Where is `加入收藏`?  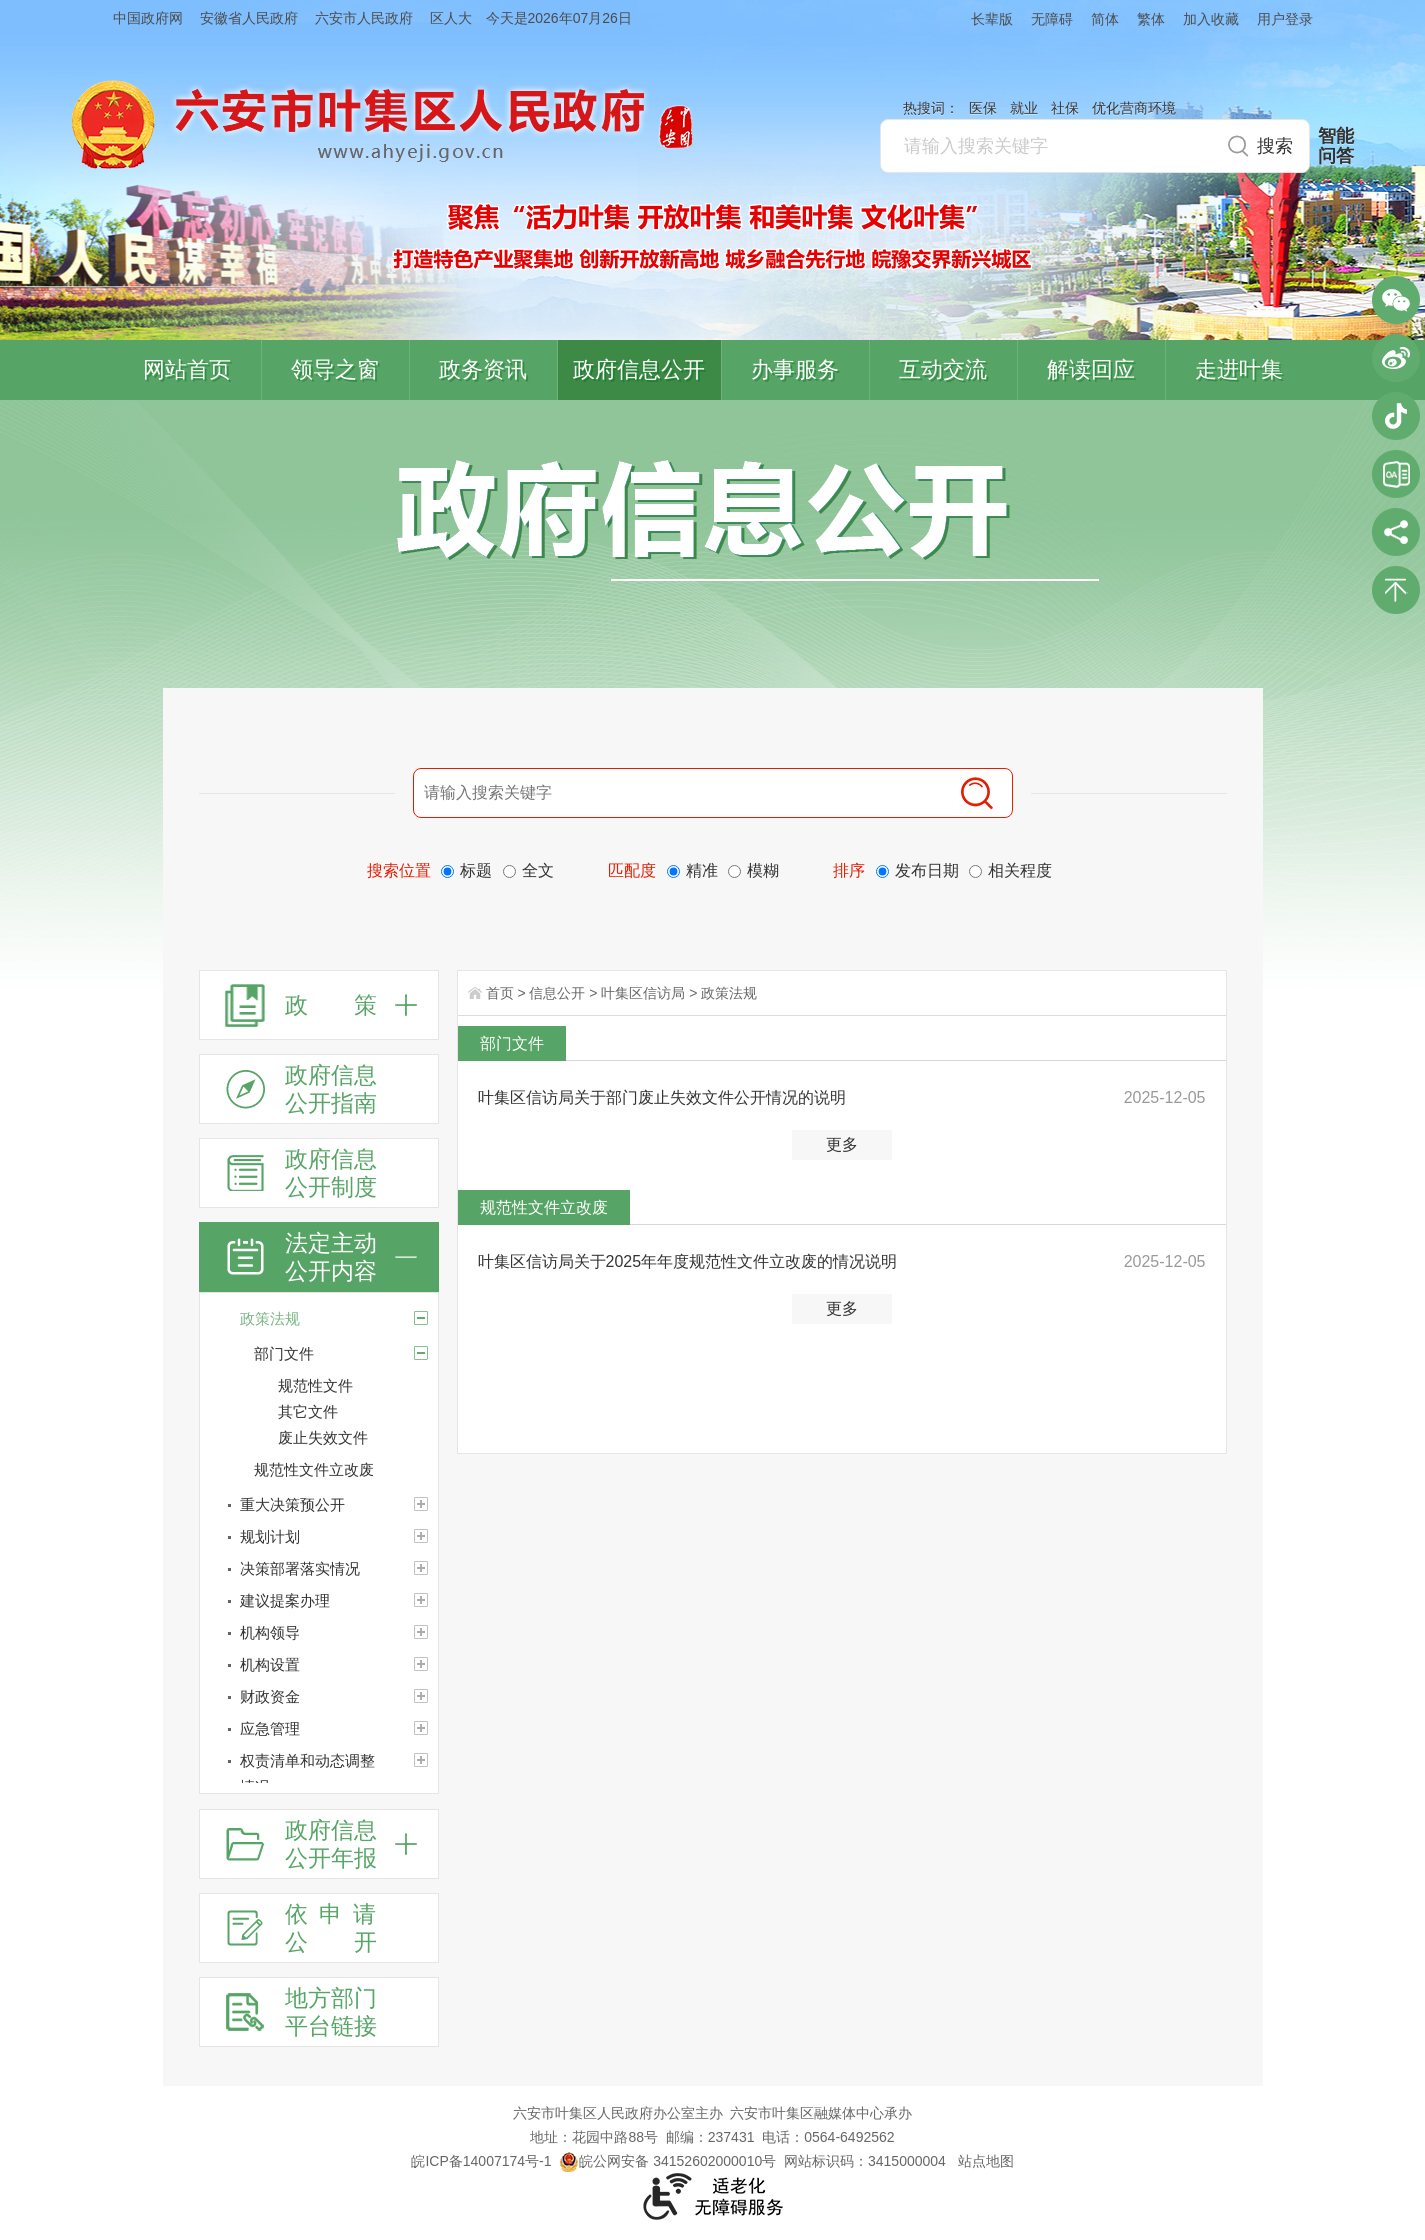 加入收藏 is located at coordinates (1211, 19).